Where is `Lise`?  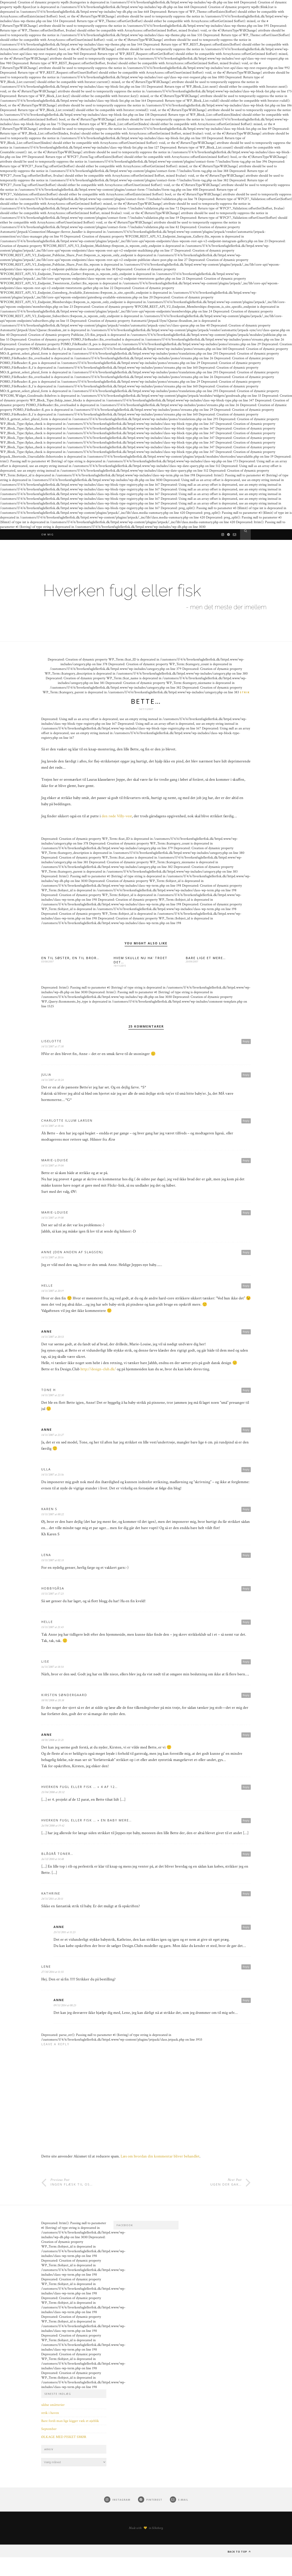
Lise is located at coordinates (45, 1661).